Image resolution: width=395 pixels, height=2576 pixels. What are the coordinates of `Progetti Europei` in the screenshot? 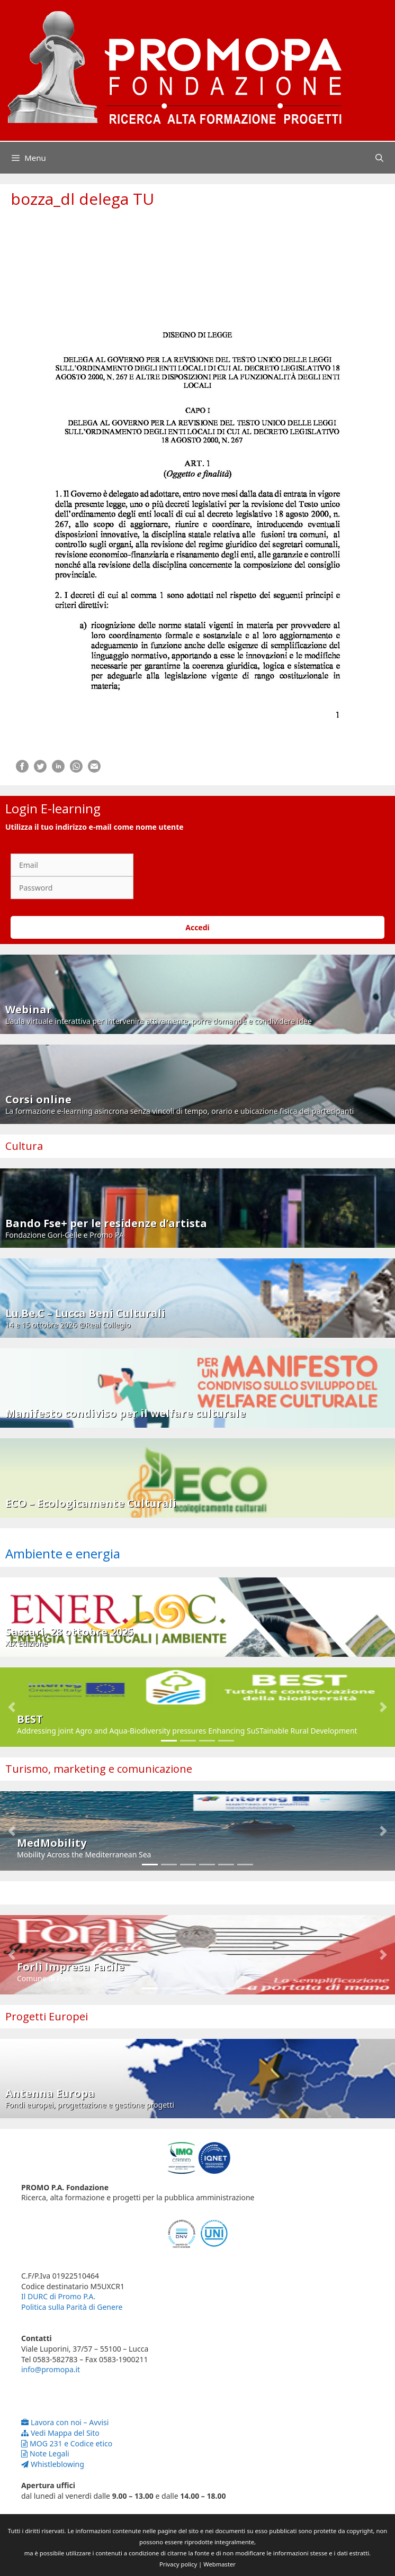 It's located at (46, 2016).